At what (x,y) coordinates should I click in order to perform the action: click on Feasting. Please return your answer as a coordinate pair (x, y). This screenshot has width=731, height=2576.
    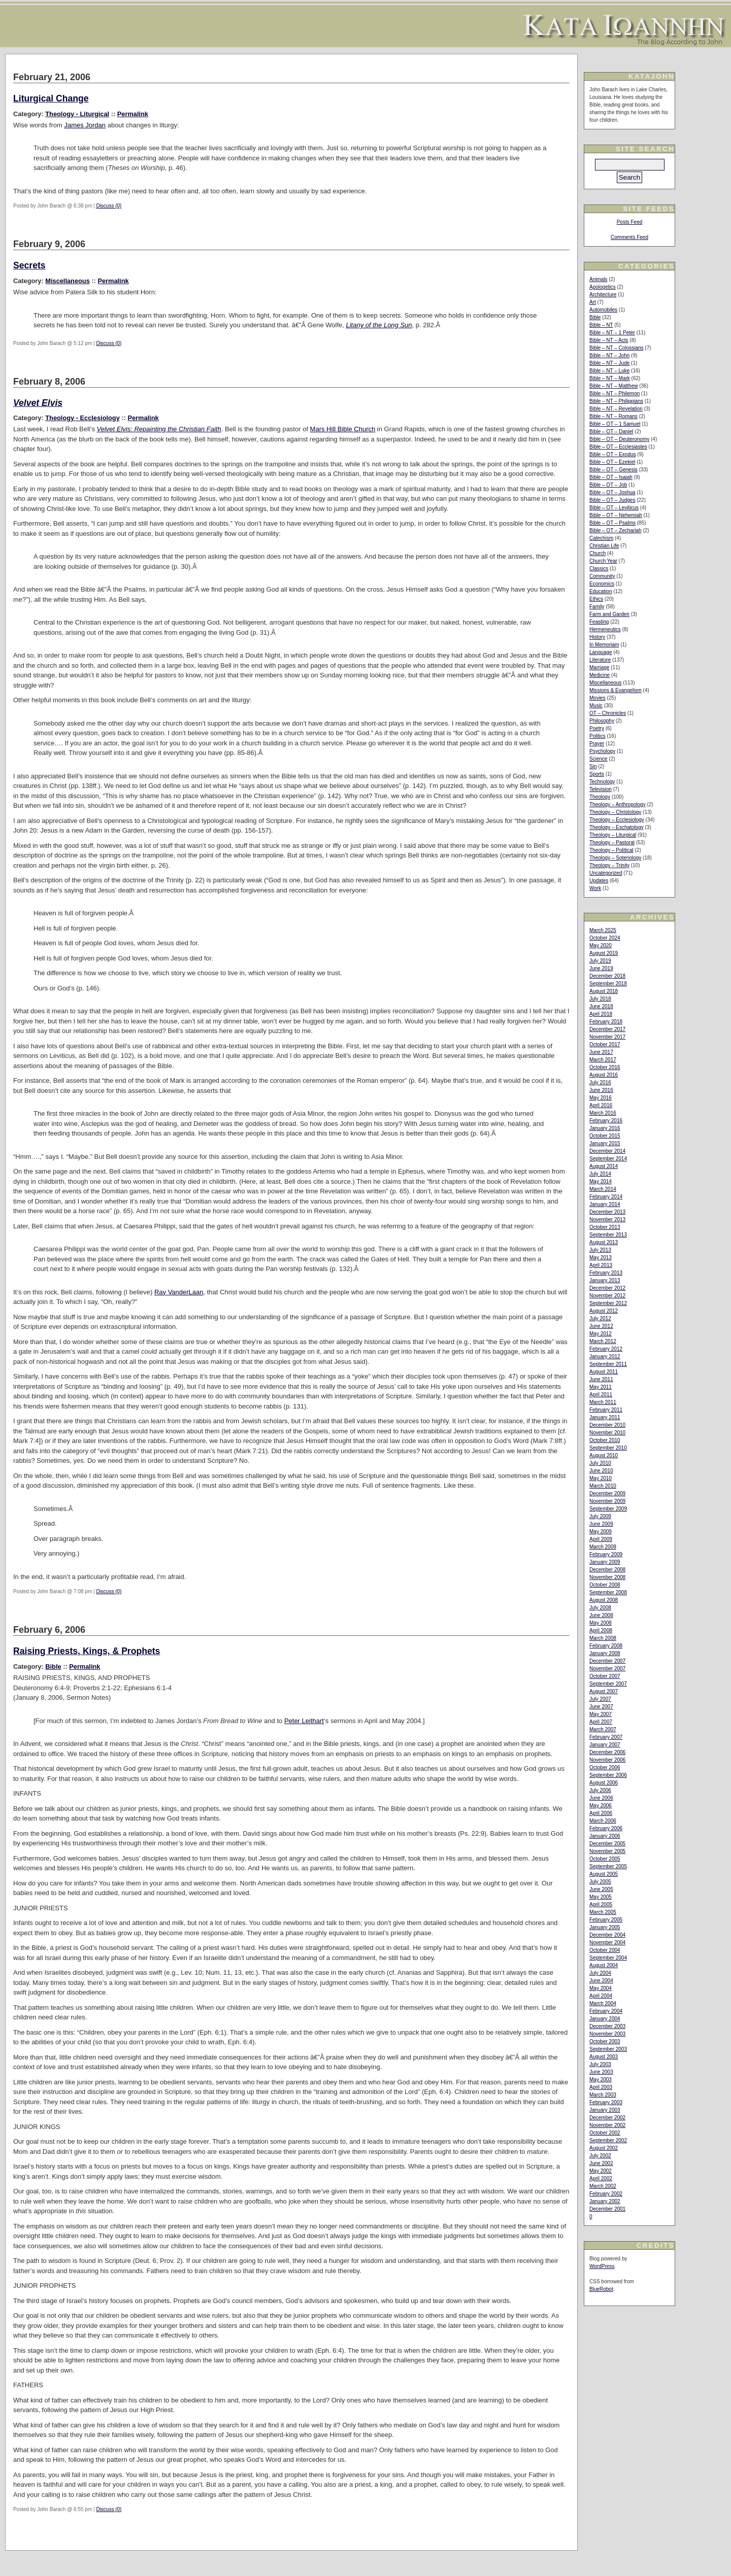
    Looking at the image, I should click on (599, 622).